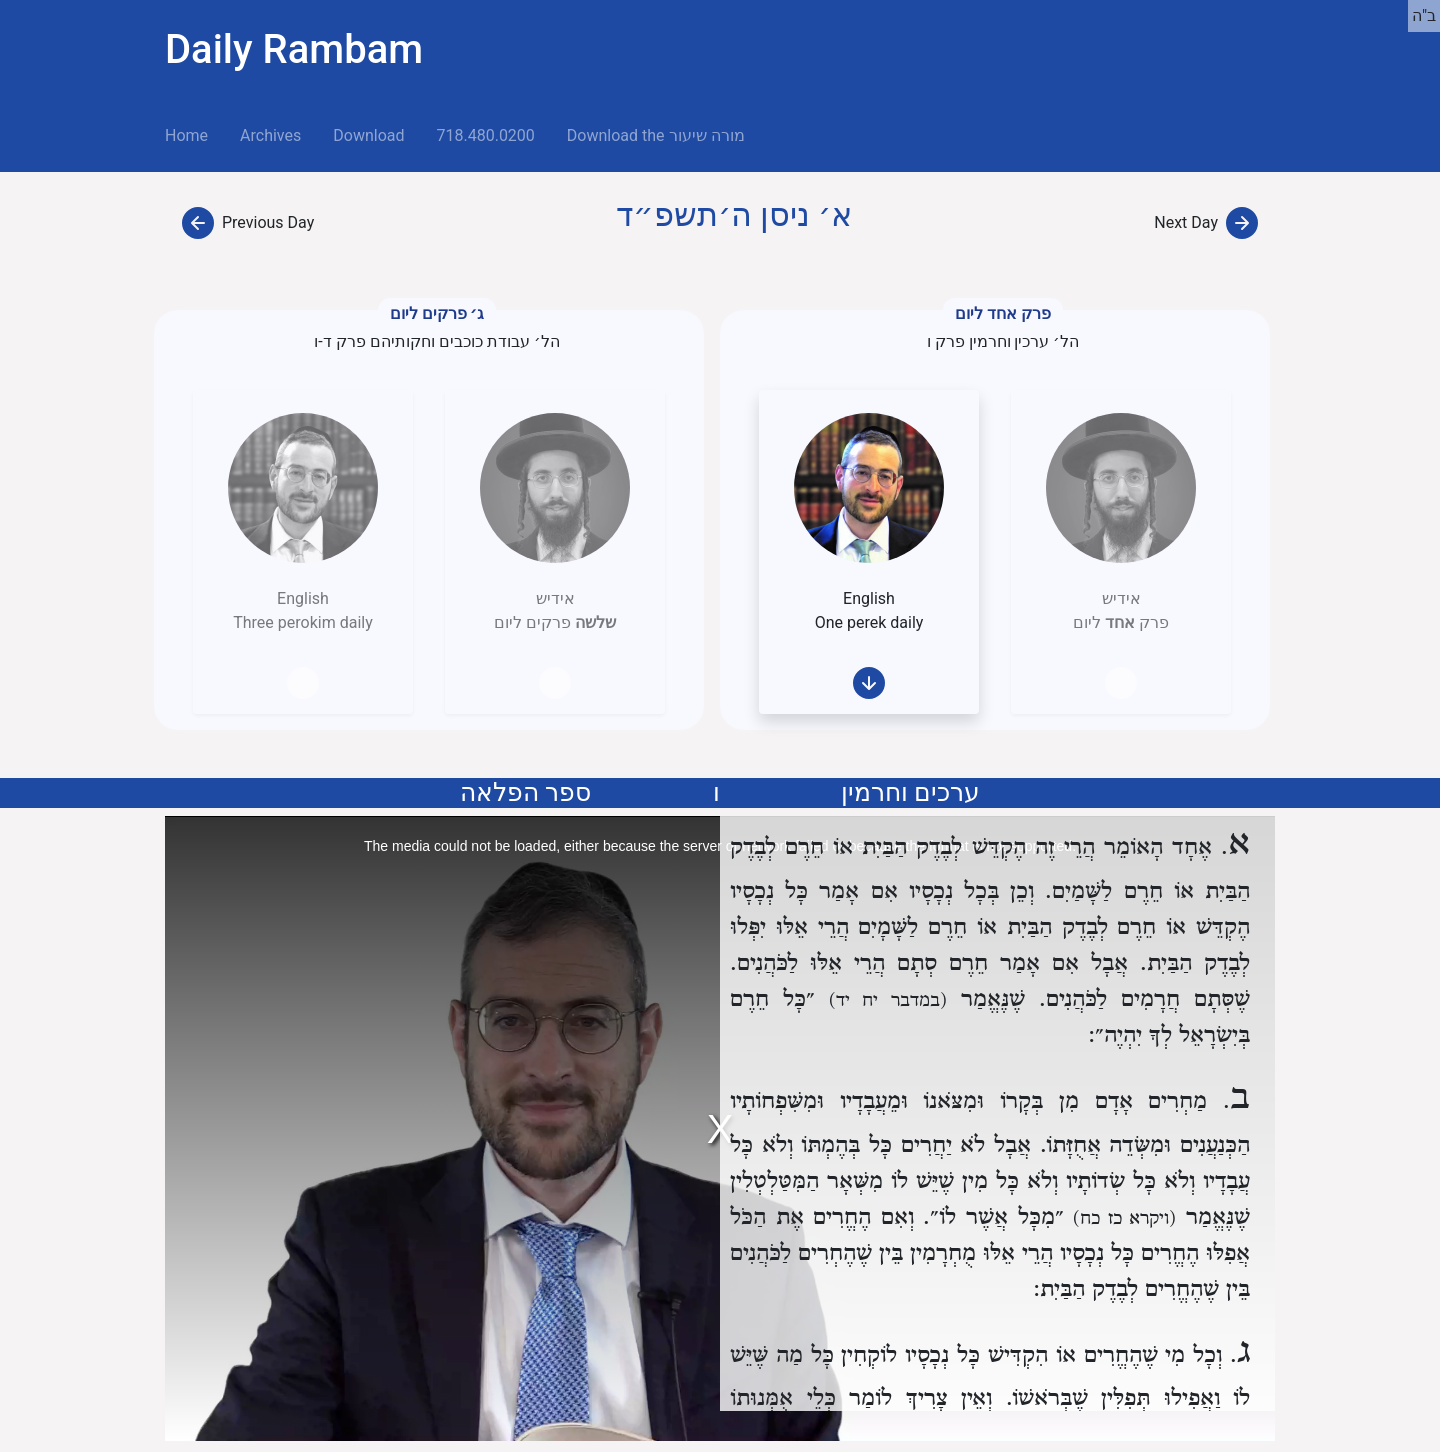 This screenshot has height=1452, width=1440. I want to click on Download the, so click(656, 135).